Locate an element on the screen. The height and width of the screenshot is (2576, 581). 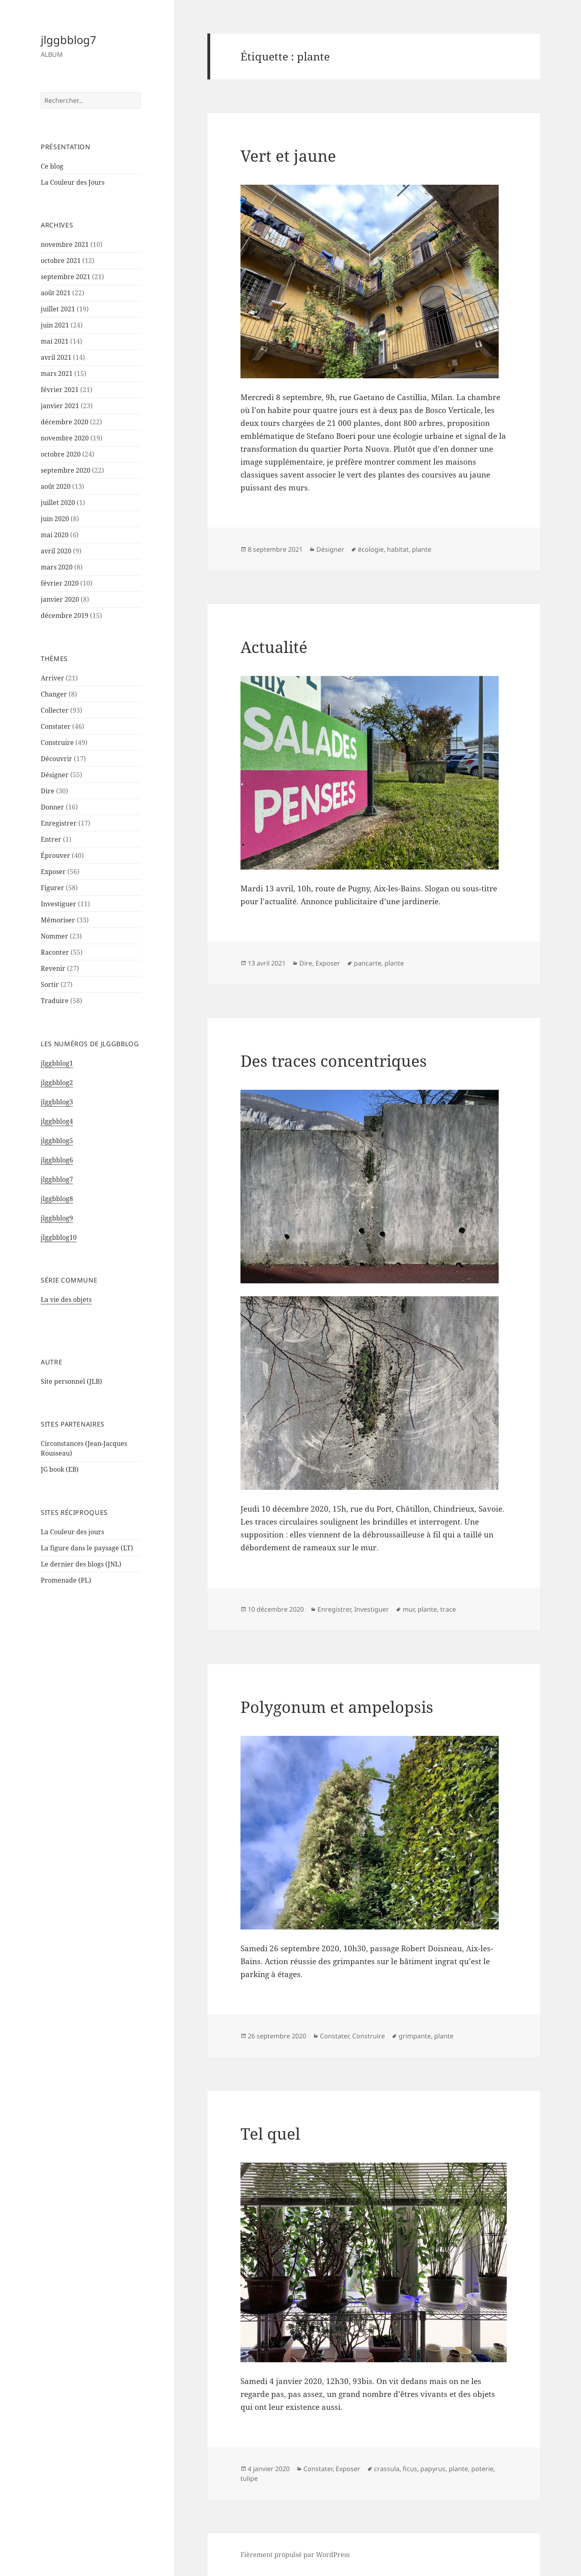
Site personnel (JLB) is located at coordinates (71, 1381).